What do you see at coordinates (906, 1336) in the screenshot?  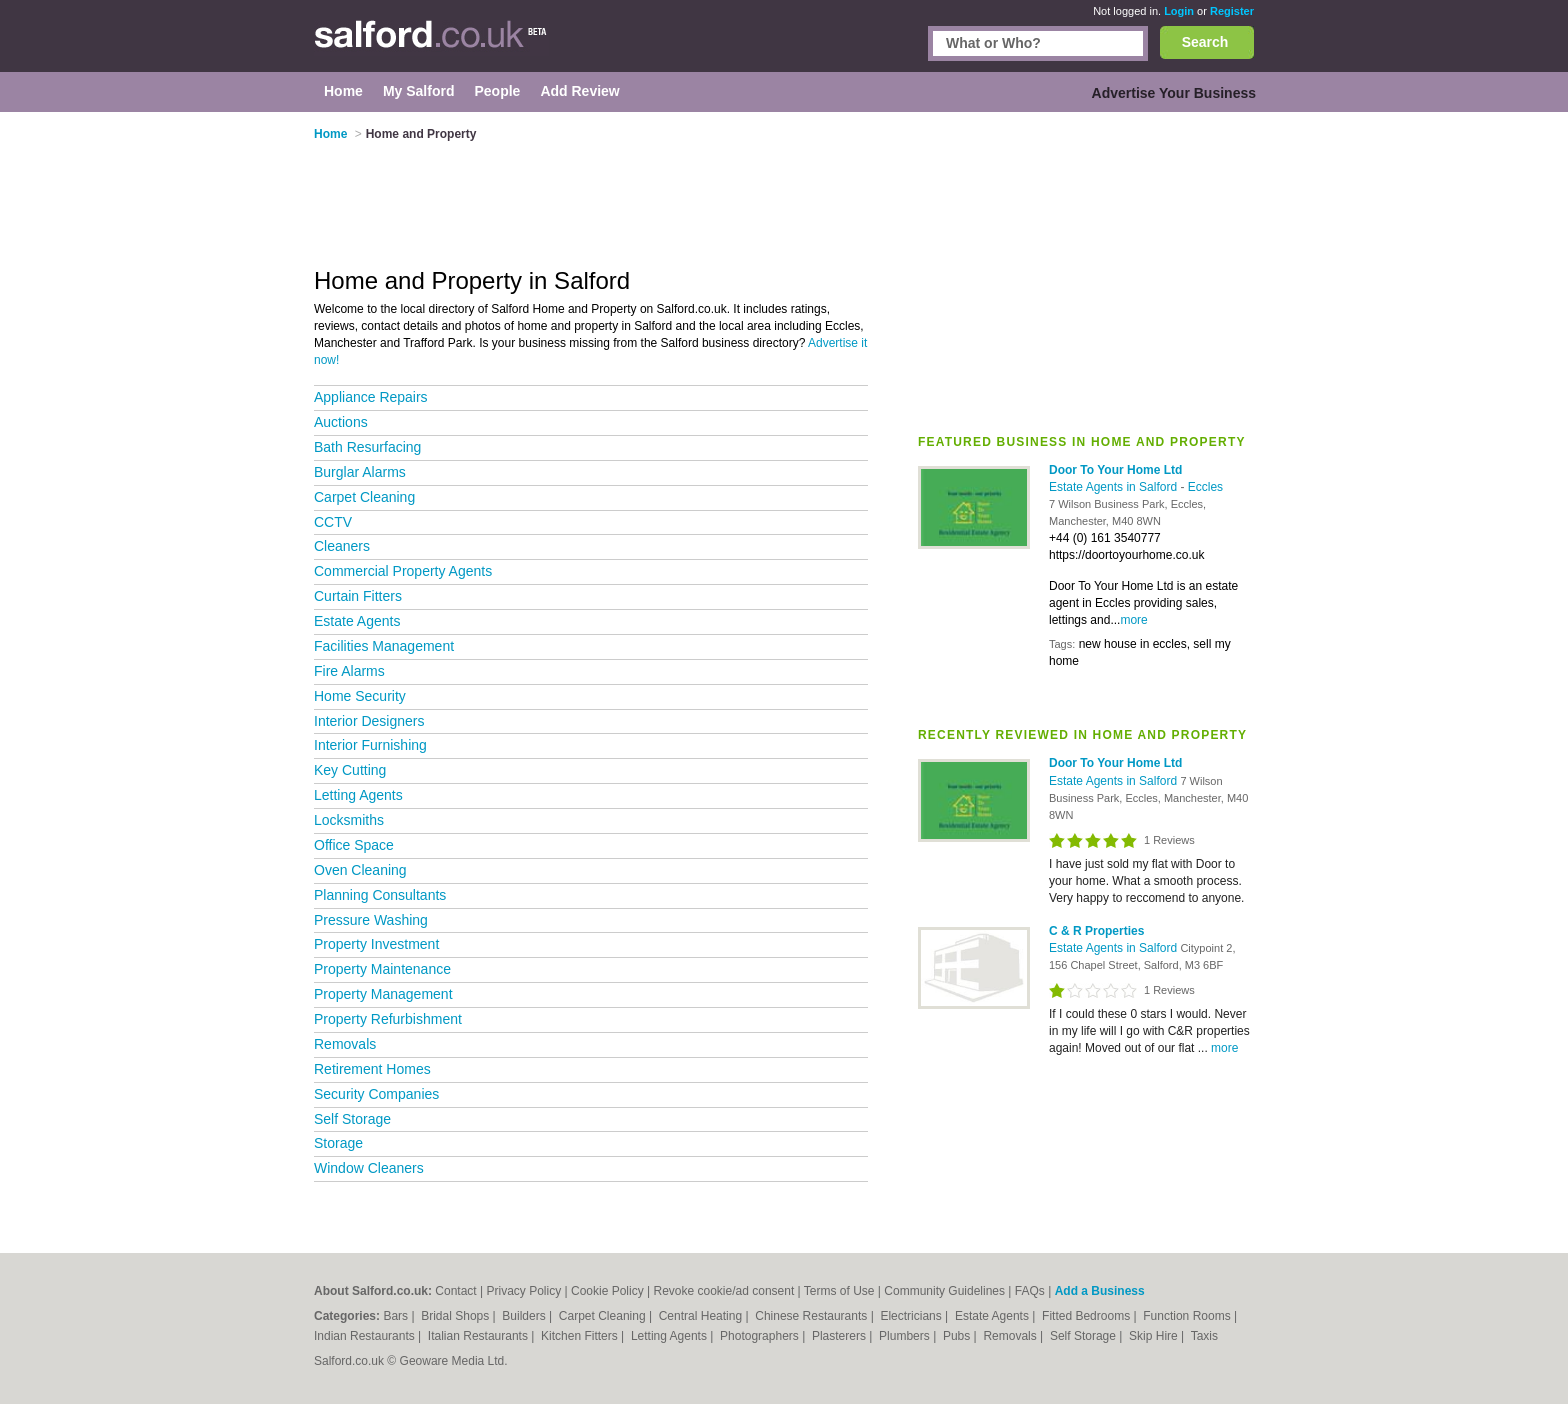 I see `Plumbers` at bounding box center [906, 1336].